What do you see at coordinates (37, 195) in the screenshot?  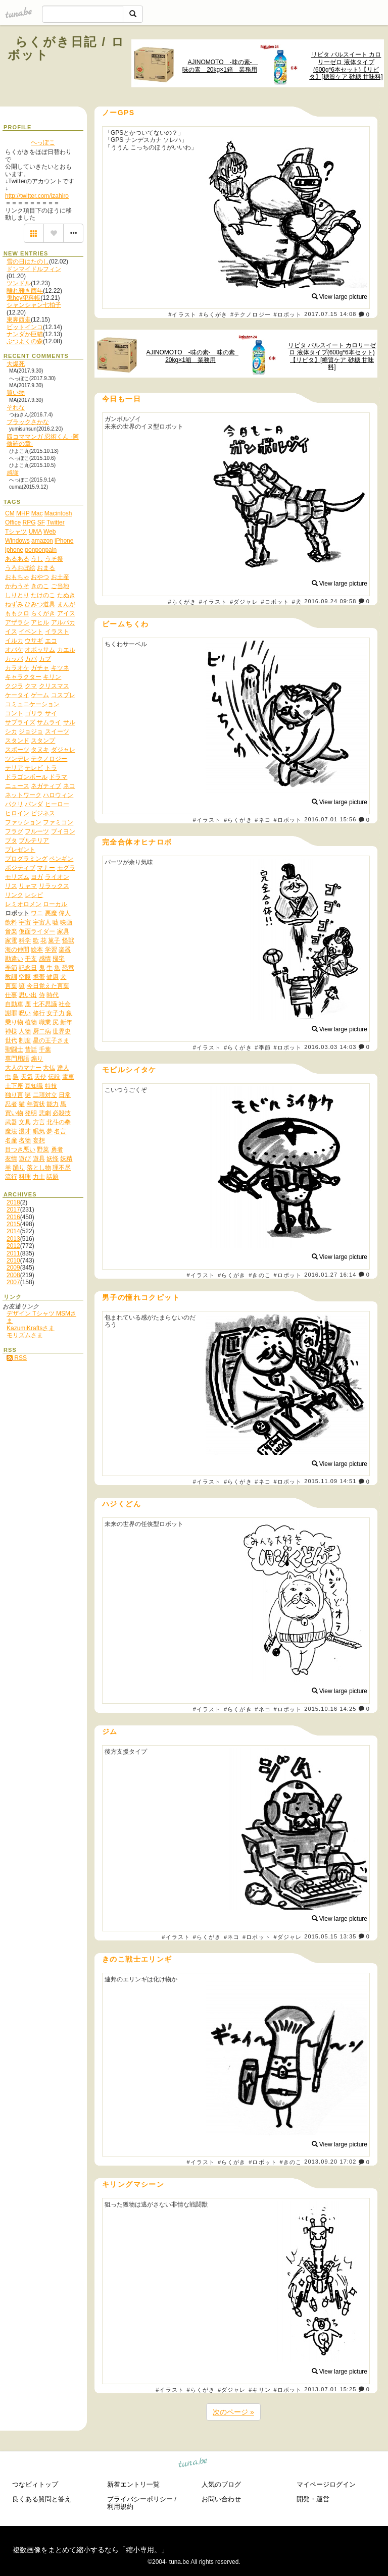 I see `http://twitter.com/izahiro` at bounding box center [37, 195].